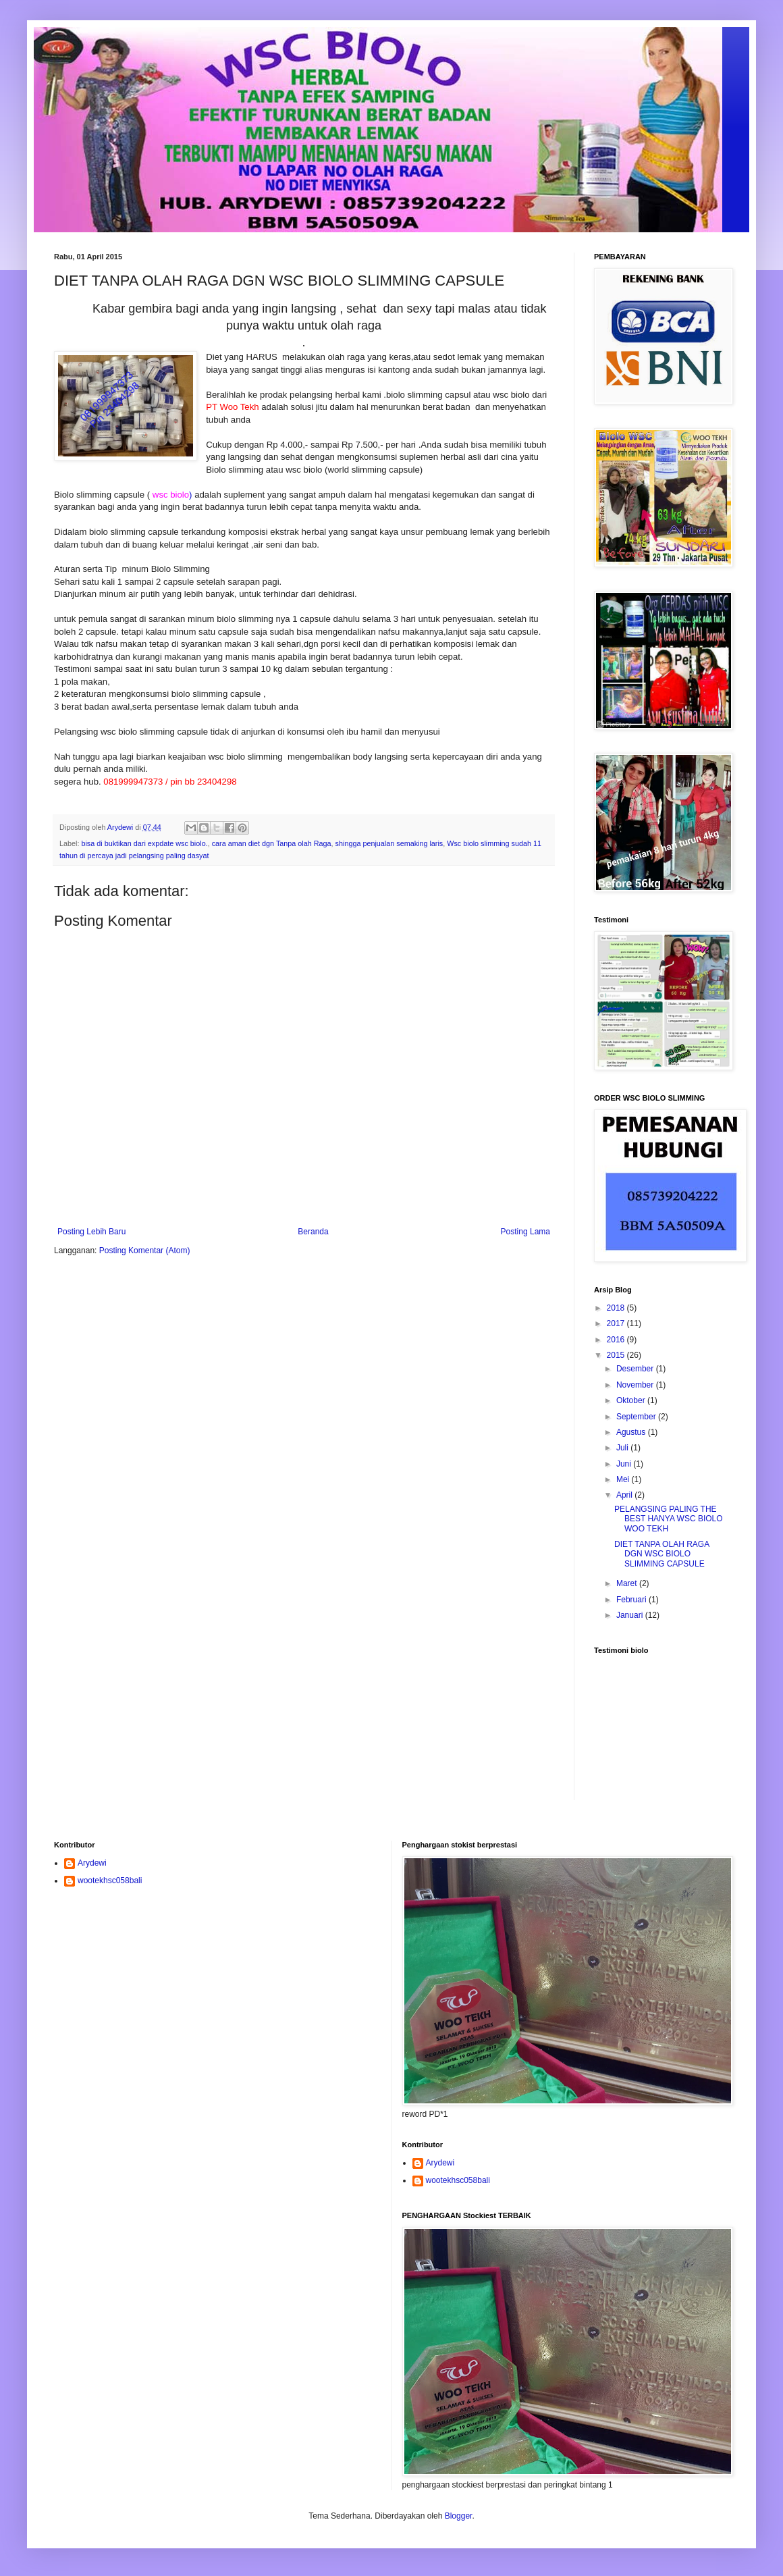  I want to click on Beranda, so click(313, 1231).